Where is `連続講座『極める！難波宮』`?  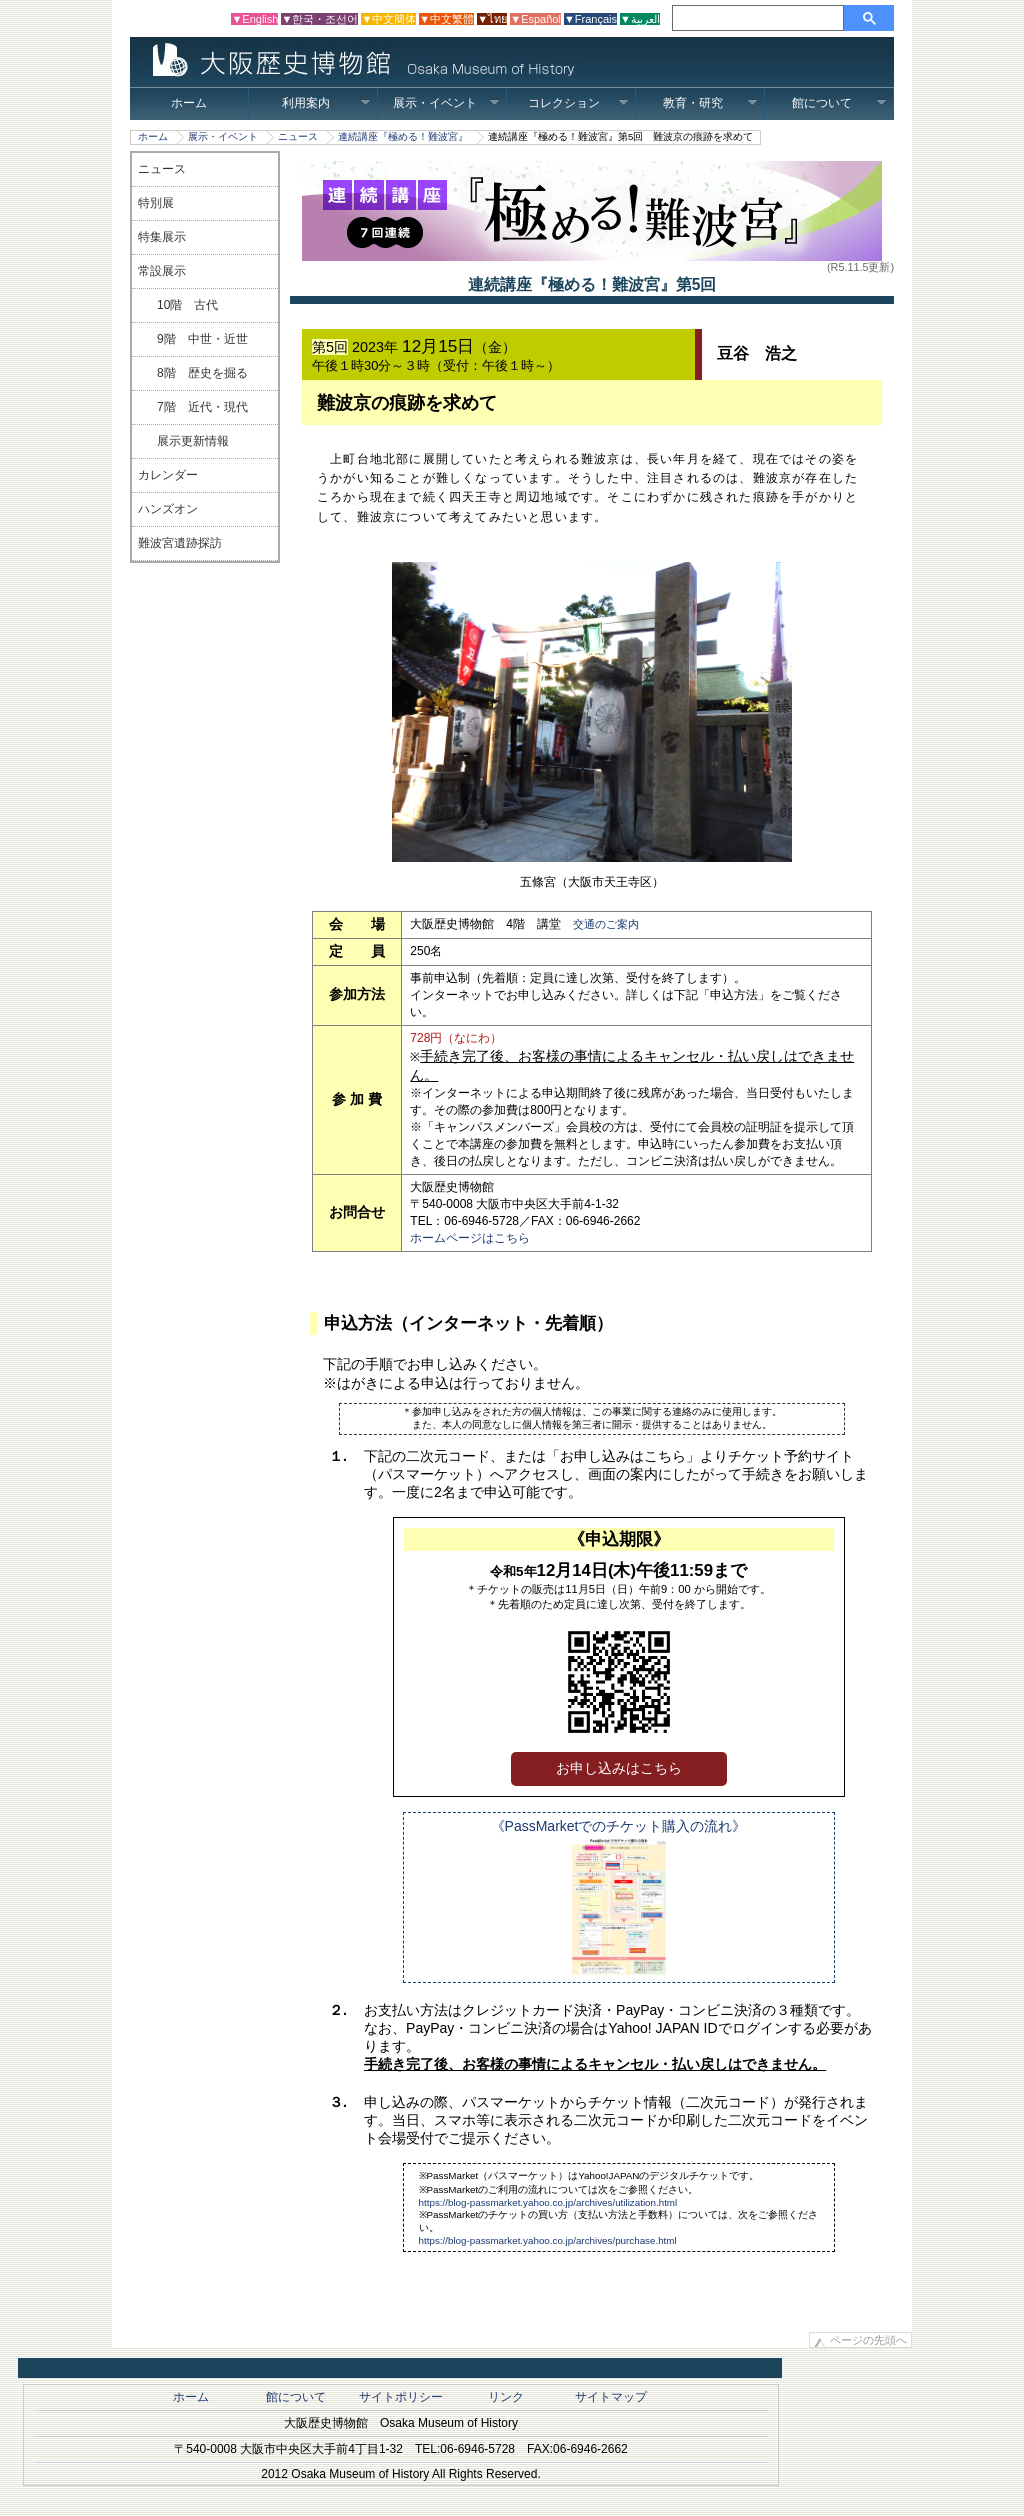
連続講座『極める！難波宮』 is located at coordinates (403, 136).